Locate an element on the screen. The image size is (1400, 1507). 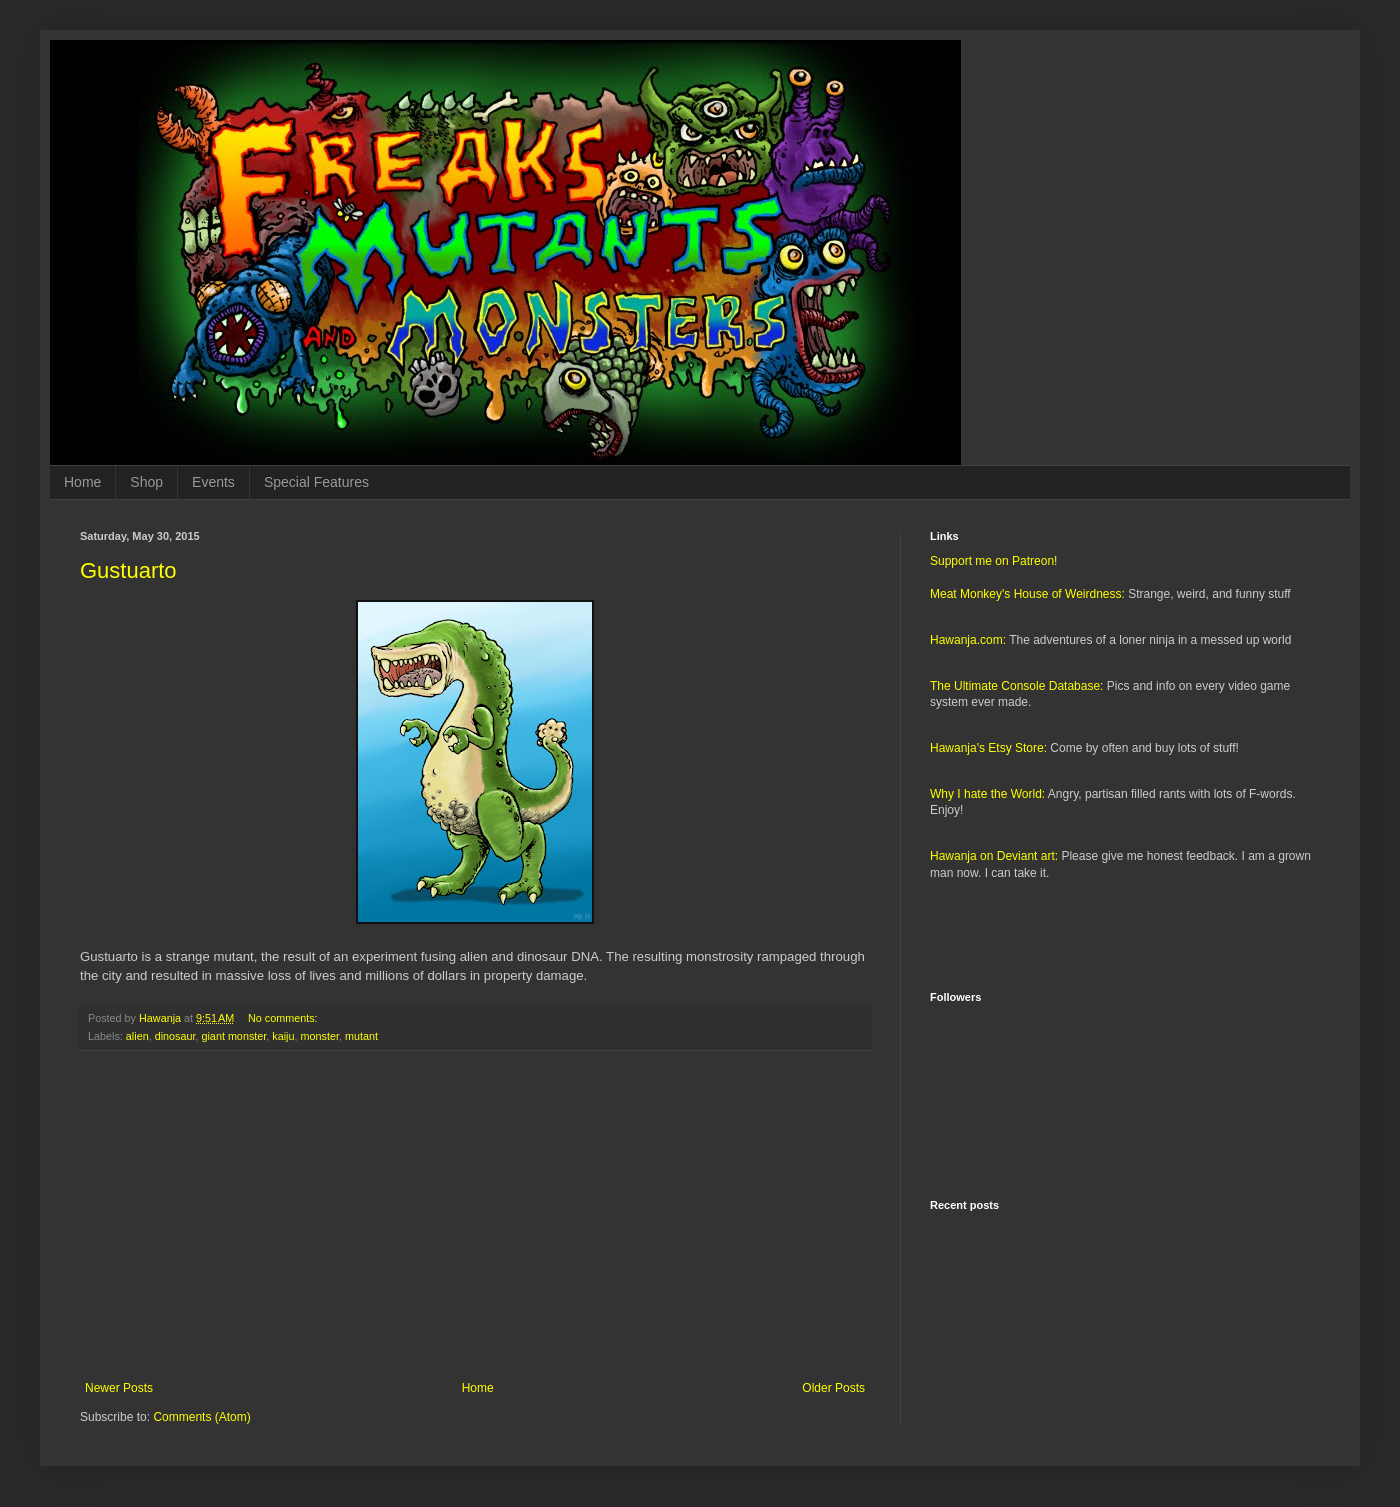
Gustuarto is located at coordinates (128, 570).